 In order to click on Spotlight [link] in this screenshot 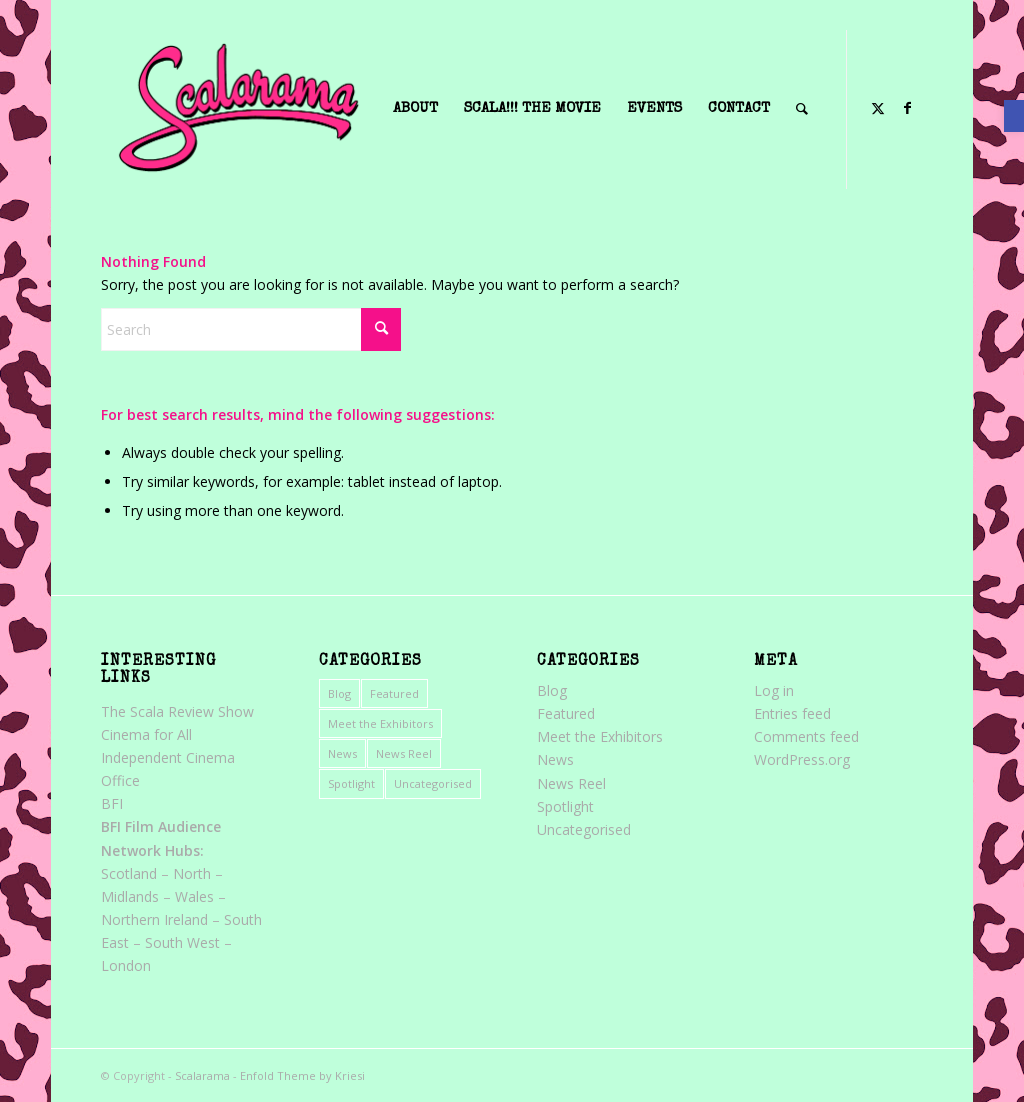, I will do `click(351, 783)`.